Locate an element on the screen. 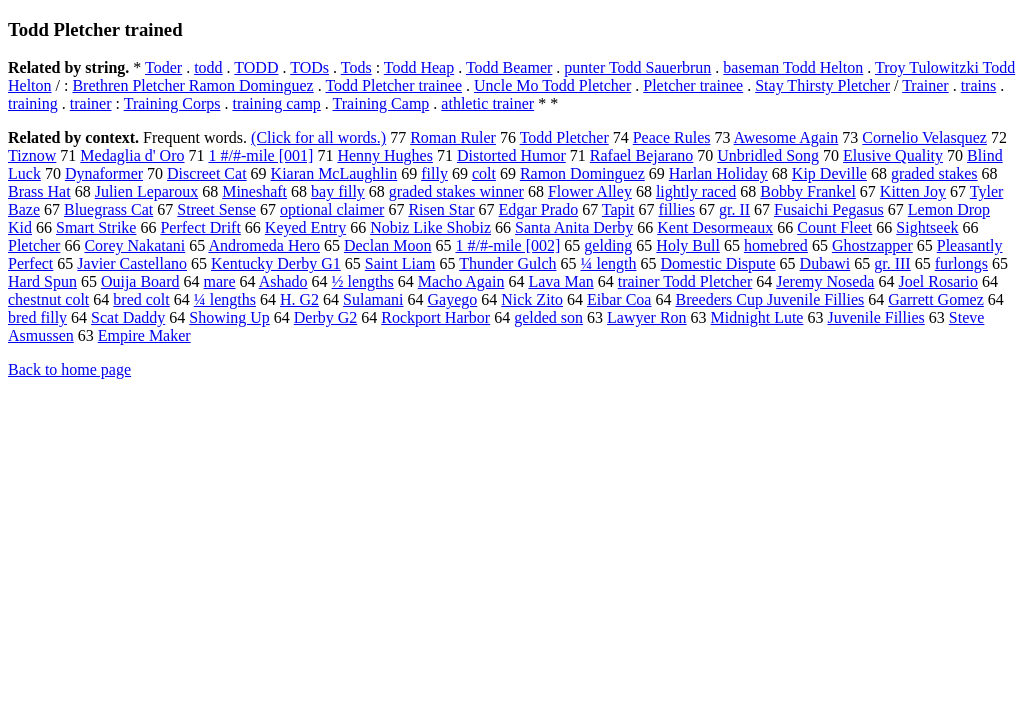 The height and width of the screenshot is (720, 1024). Keyed Entry is located at coordinates (305, 227).